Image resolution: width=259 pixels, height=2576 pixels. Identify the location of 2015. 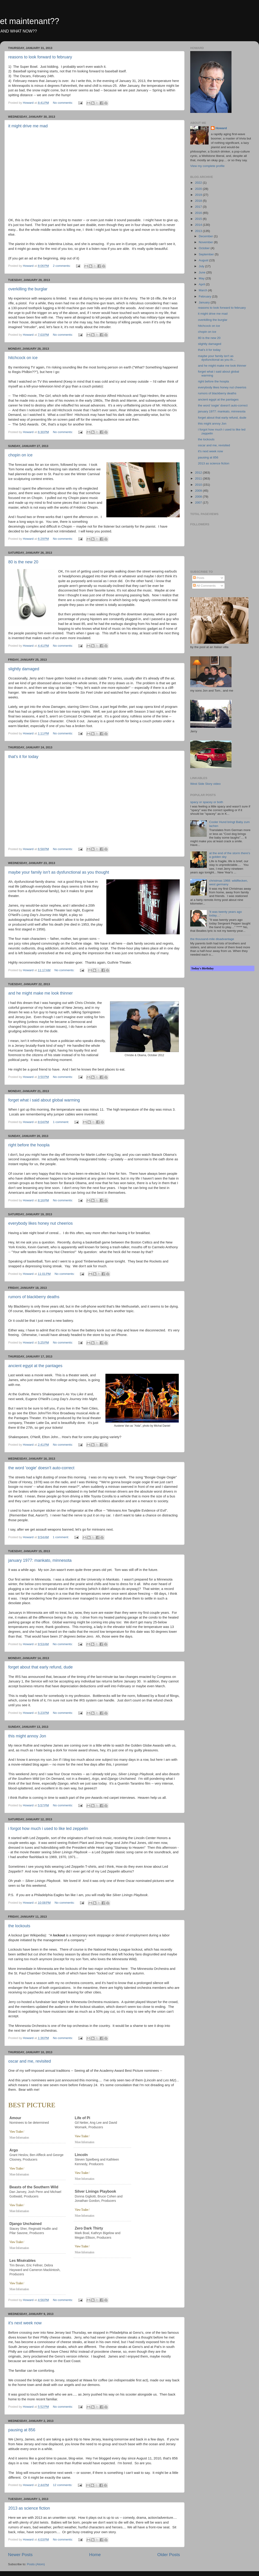
(199, 219).